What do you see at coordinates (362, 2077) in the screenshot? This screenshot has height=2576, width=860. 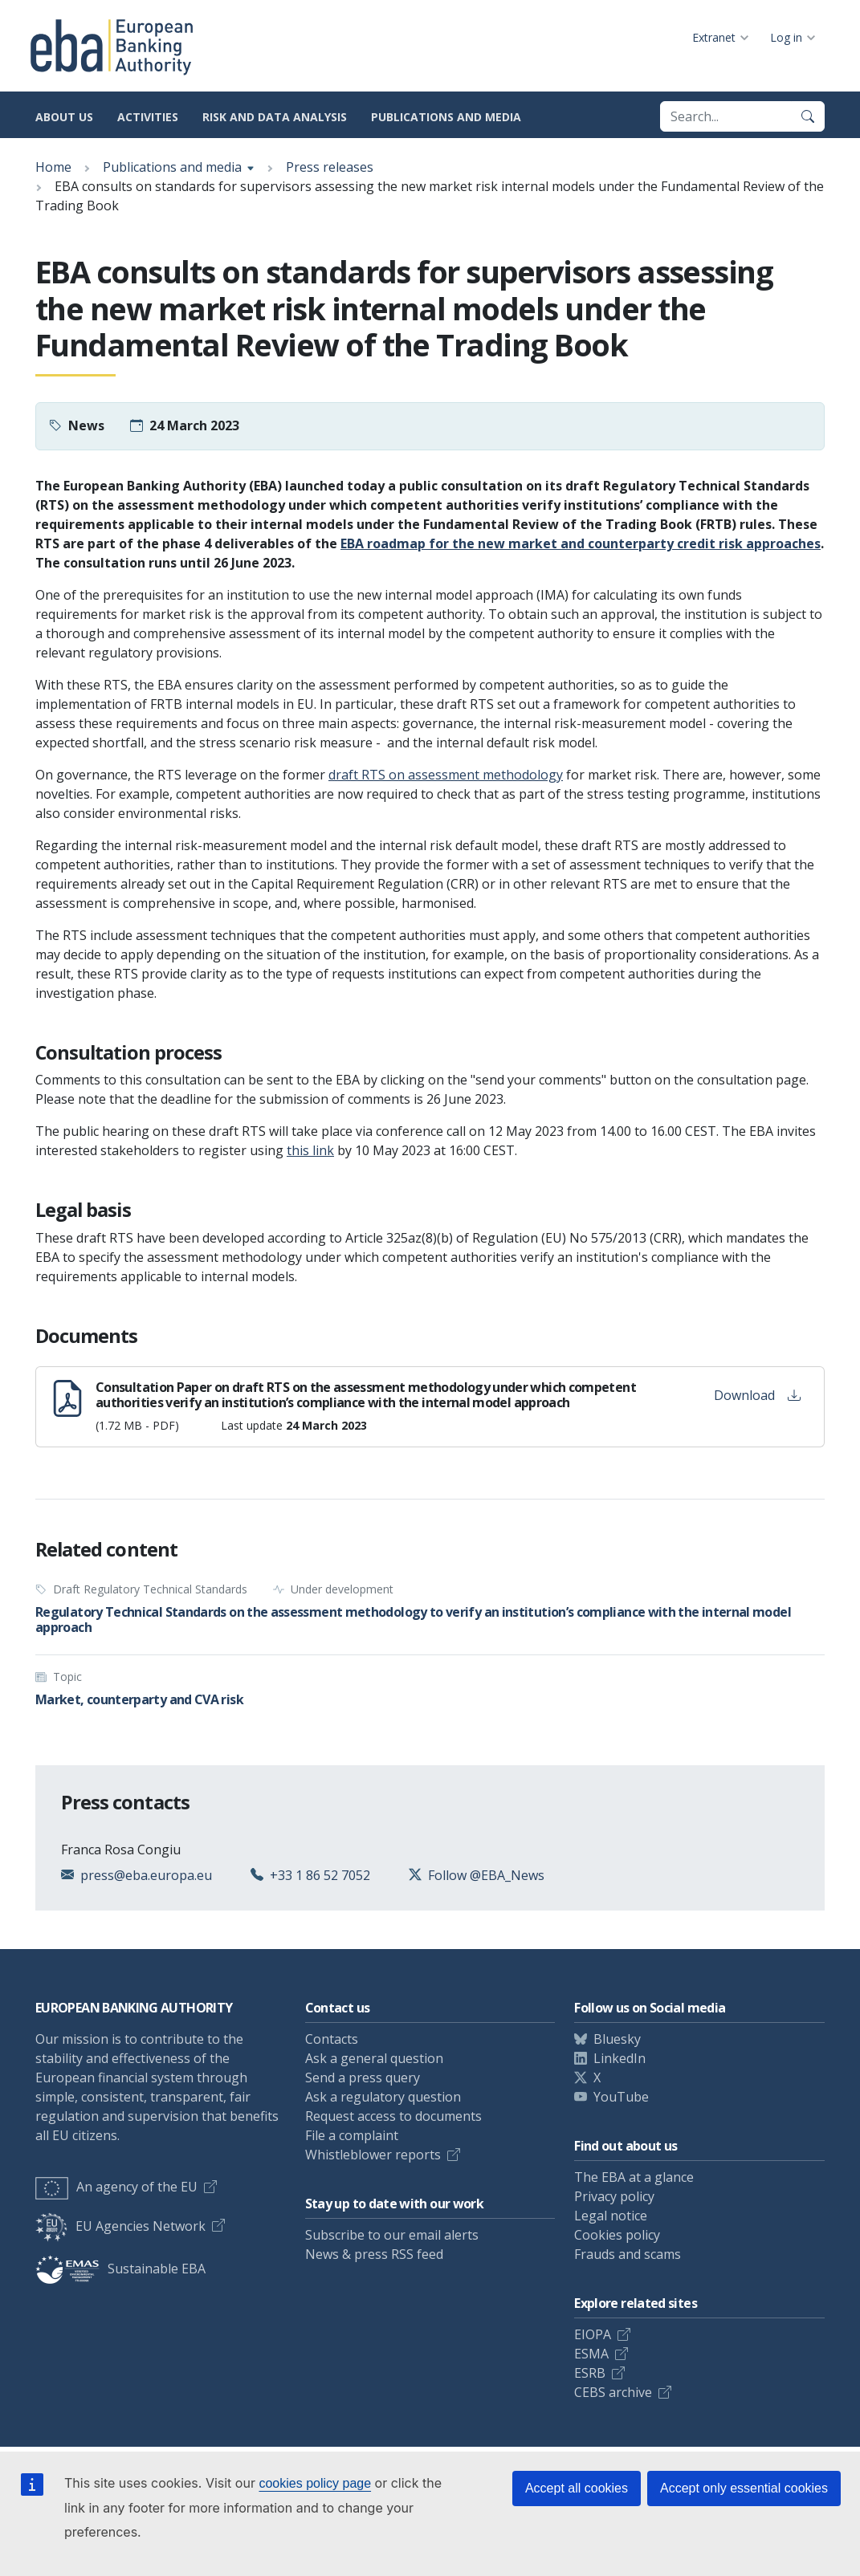 I see `Send a press query` at bounding box center [362, 2077].